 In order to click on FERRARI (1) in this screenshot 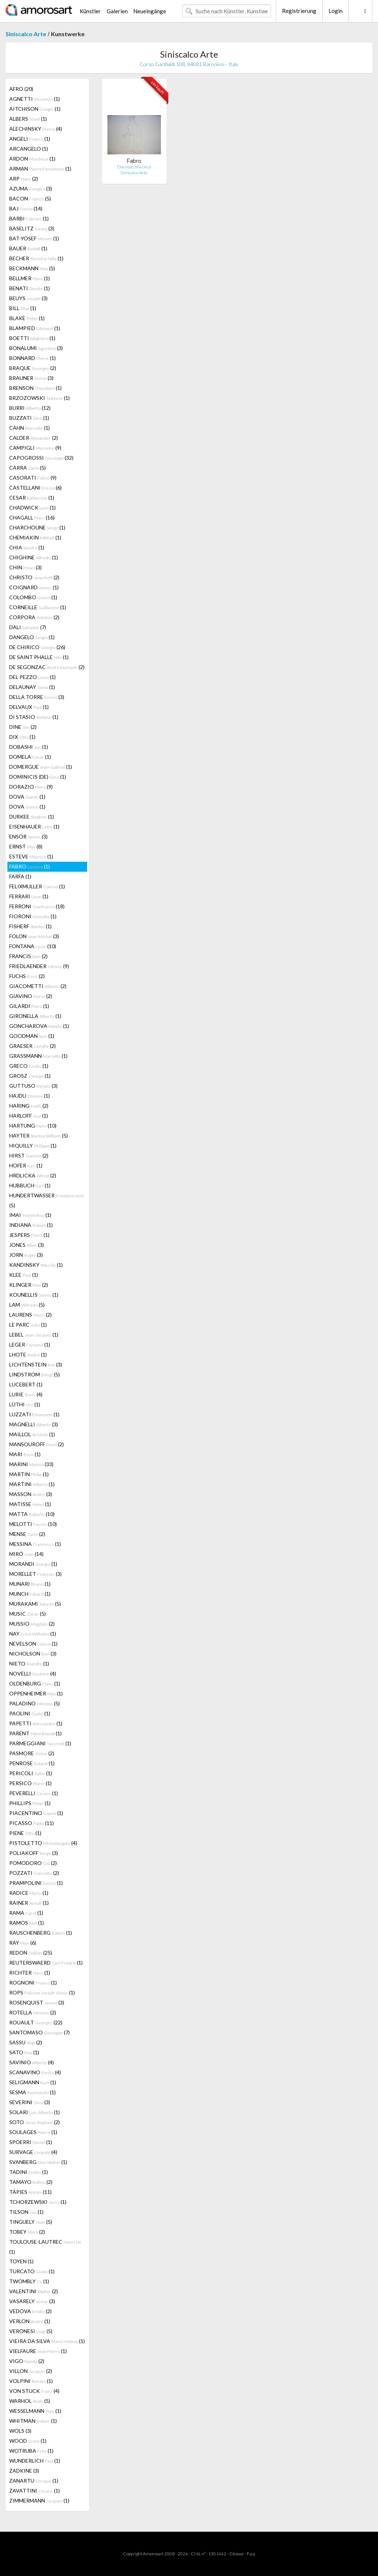, I will do `click(28, 896)`.